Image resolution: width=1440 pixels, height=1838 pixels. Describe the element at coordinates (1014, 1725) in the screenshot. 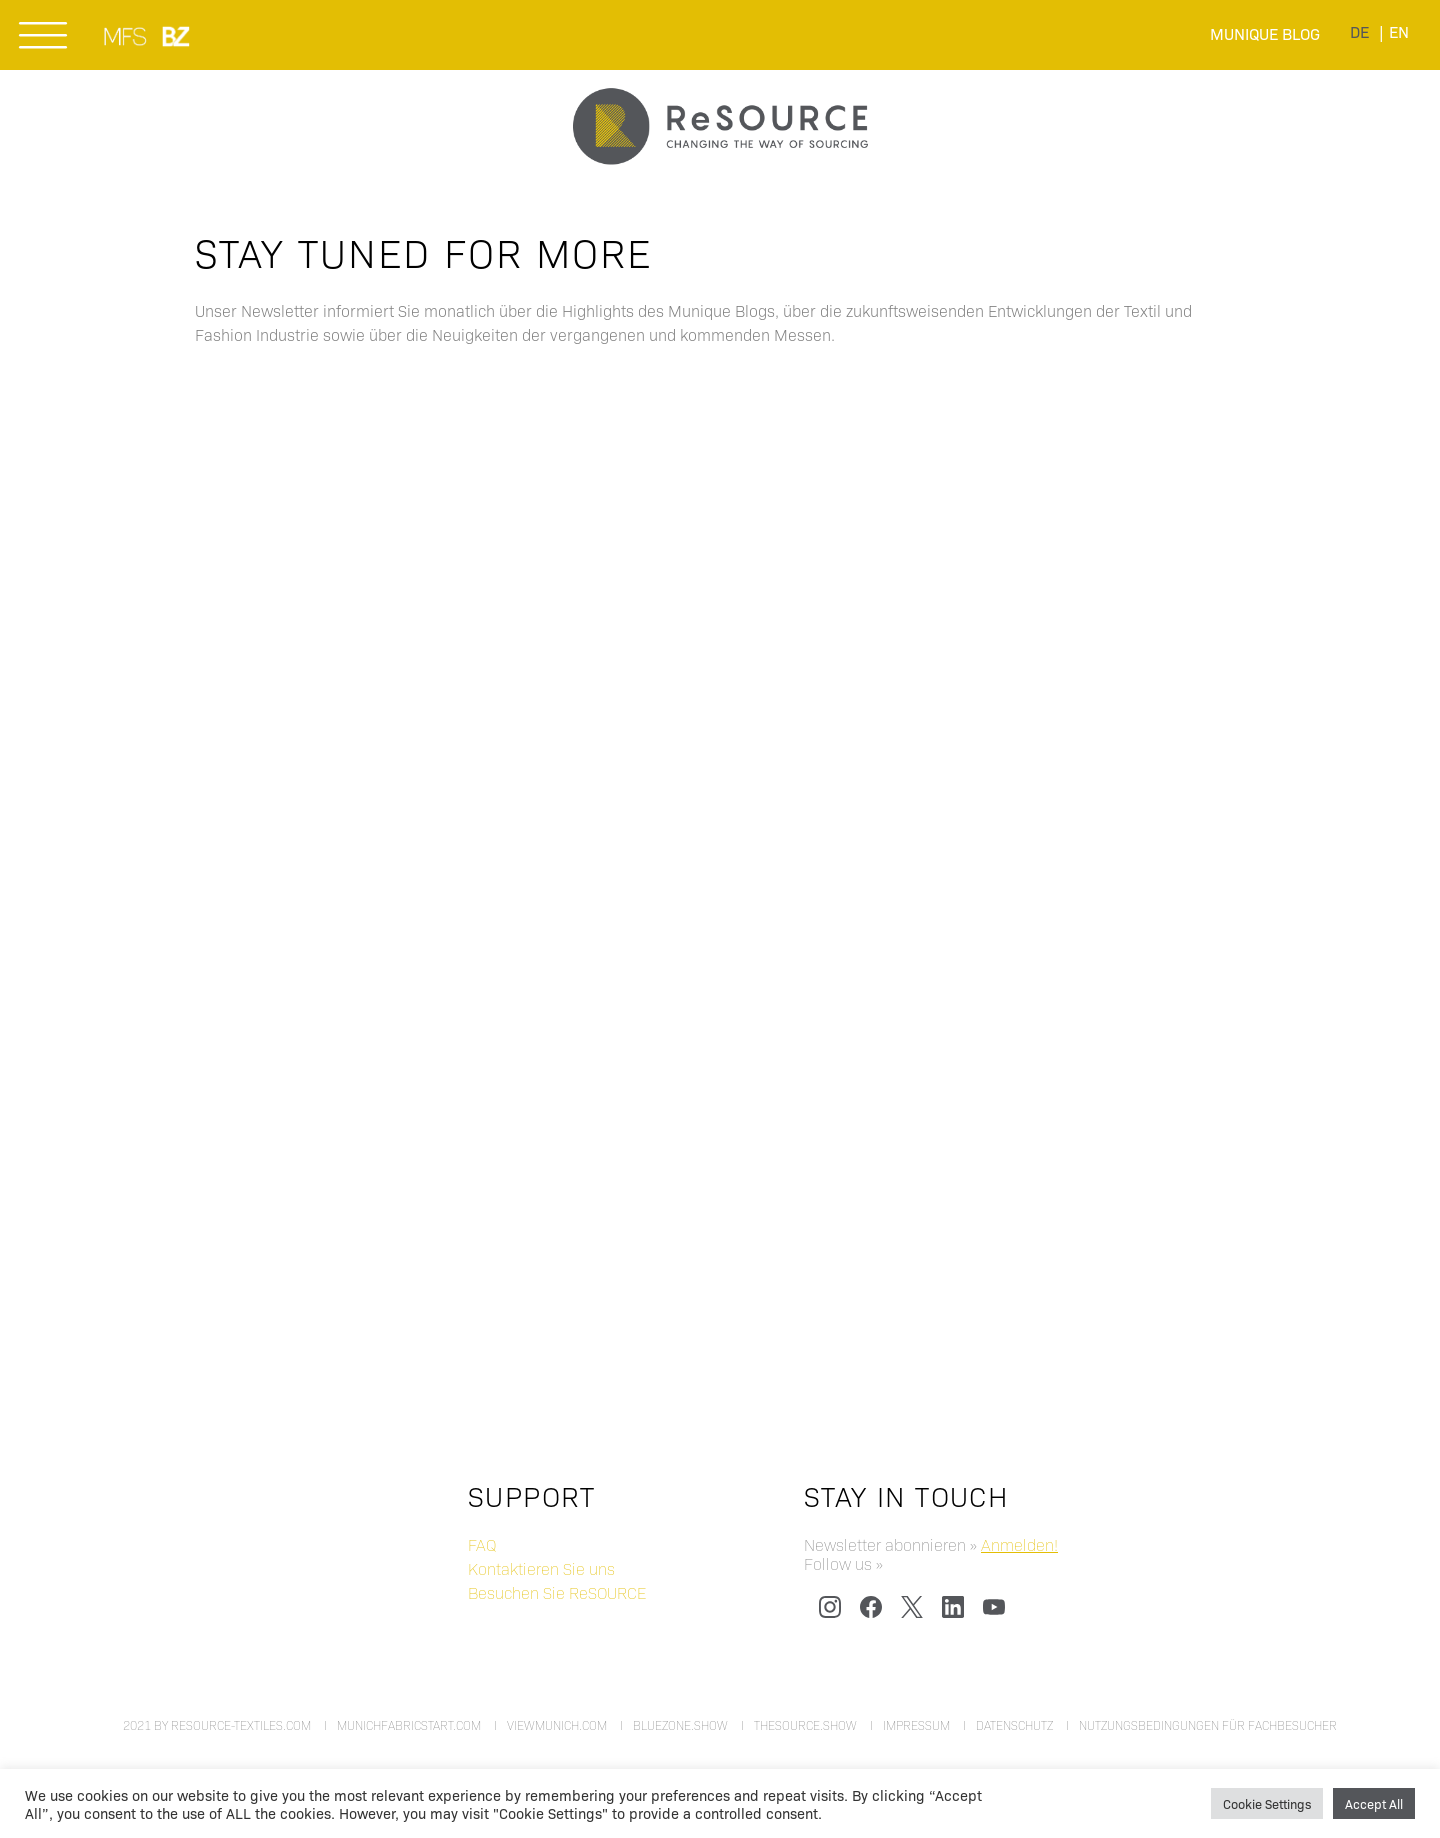

I see `Datenschutz` at that location.